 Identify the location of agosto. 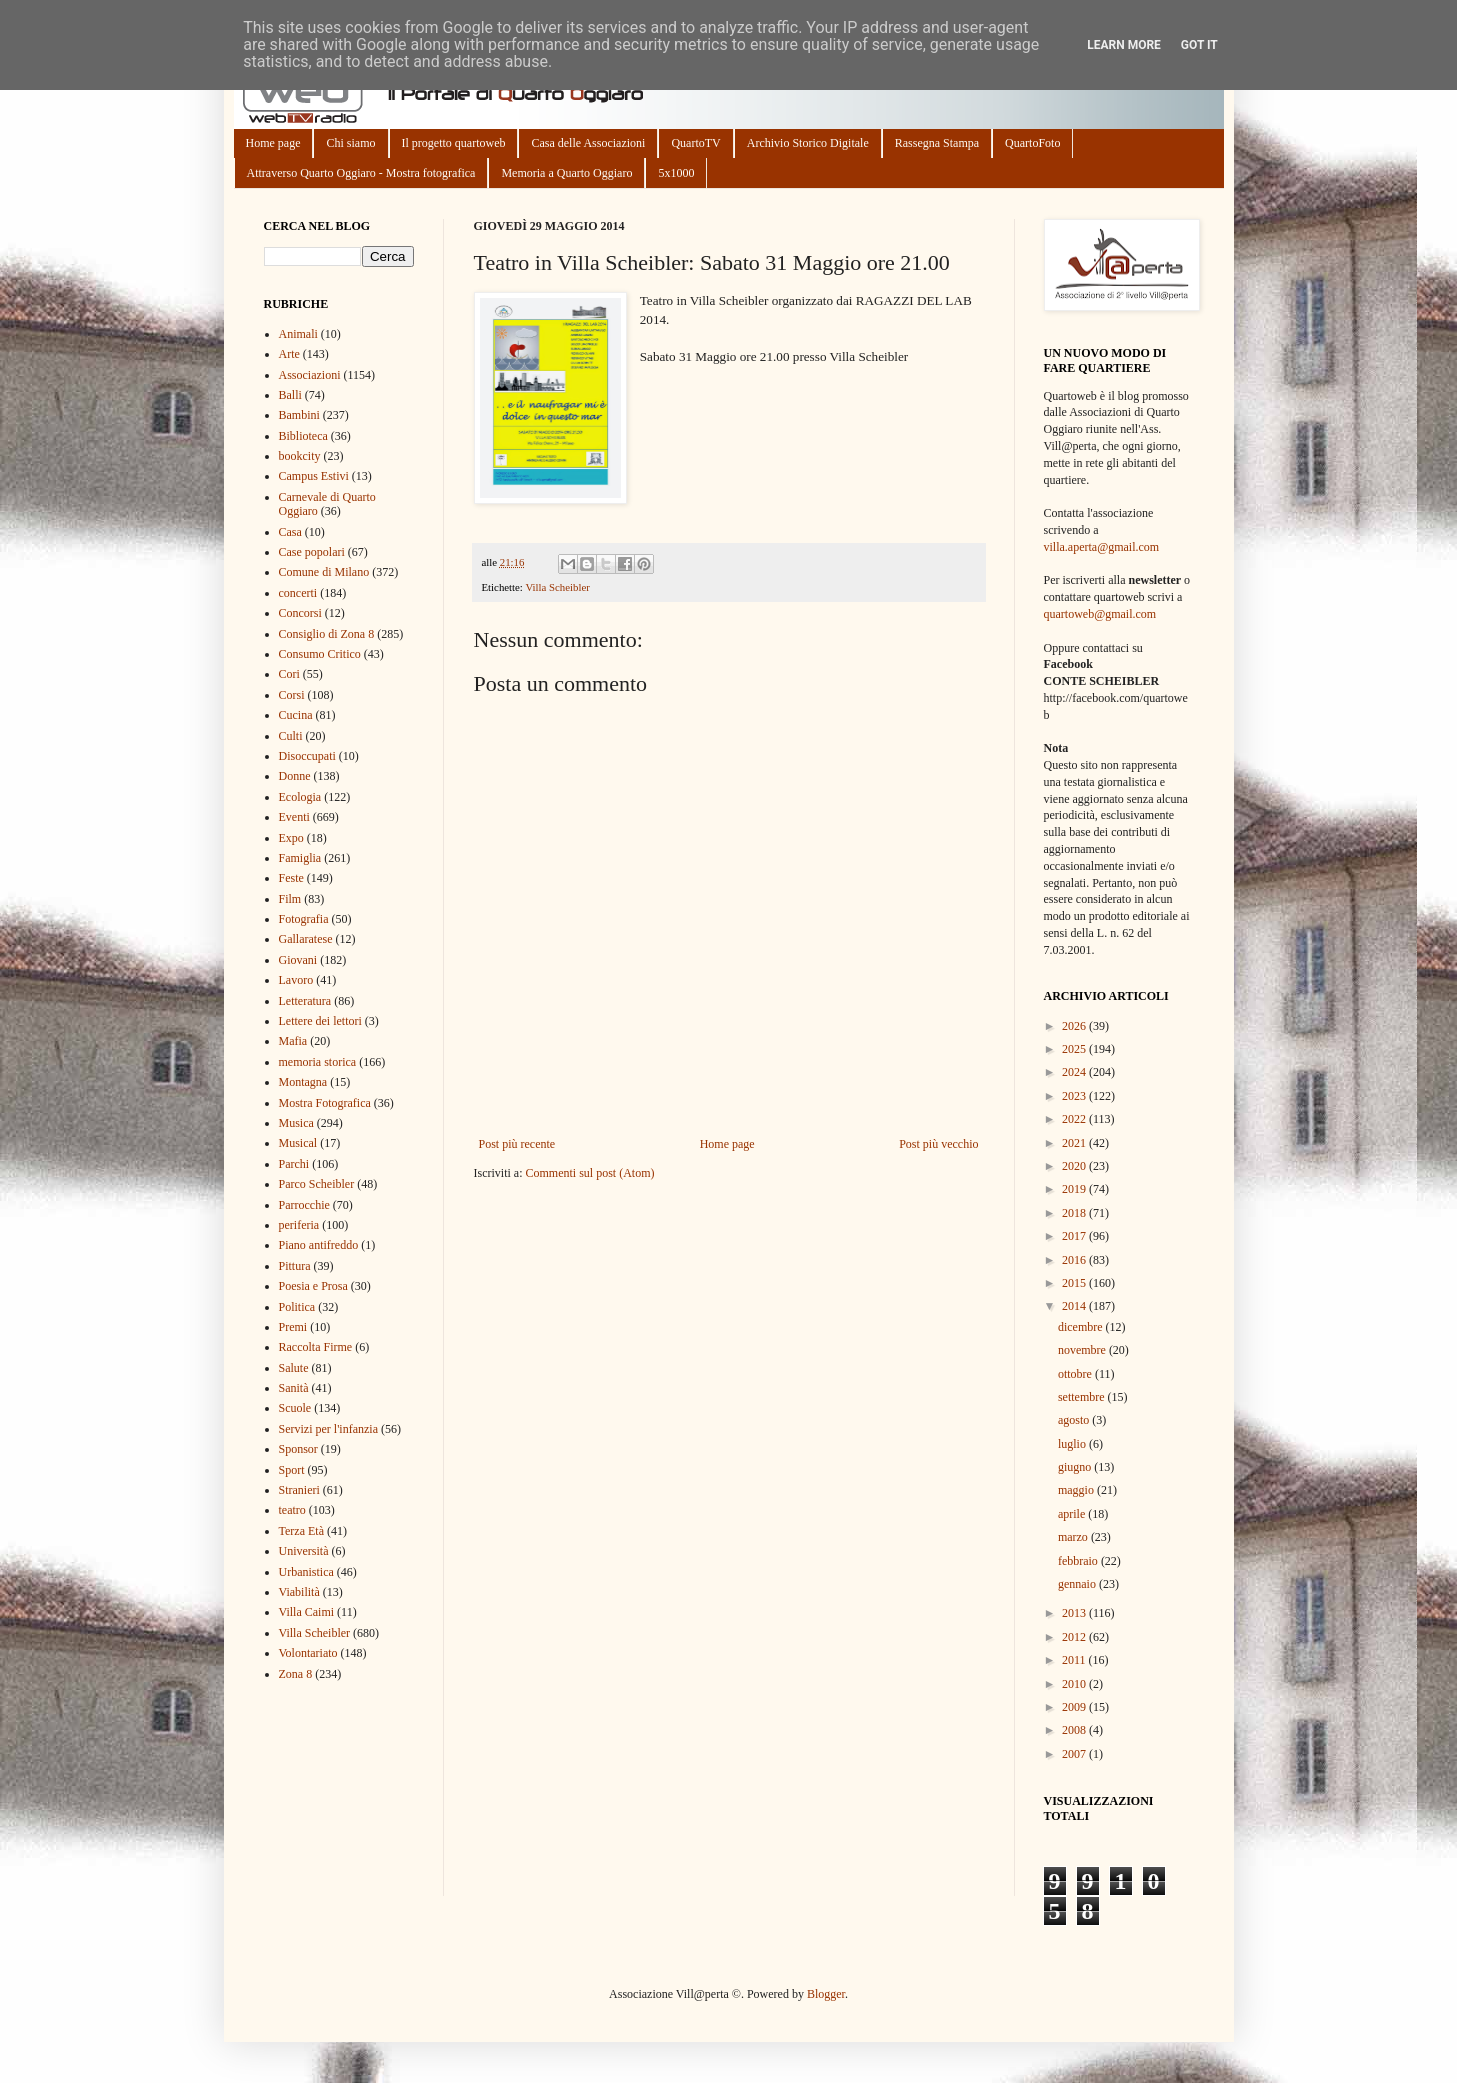
(1075, 1420).